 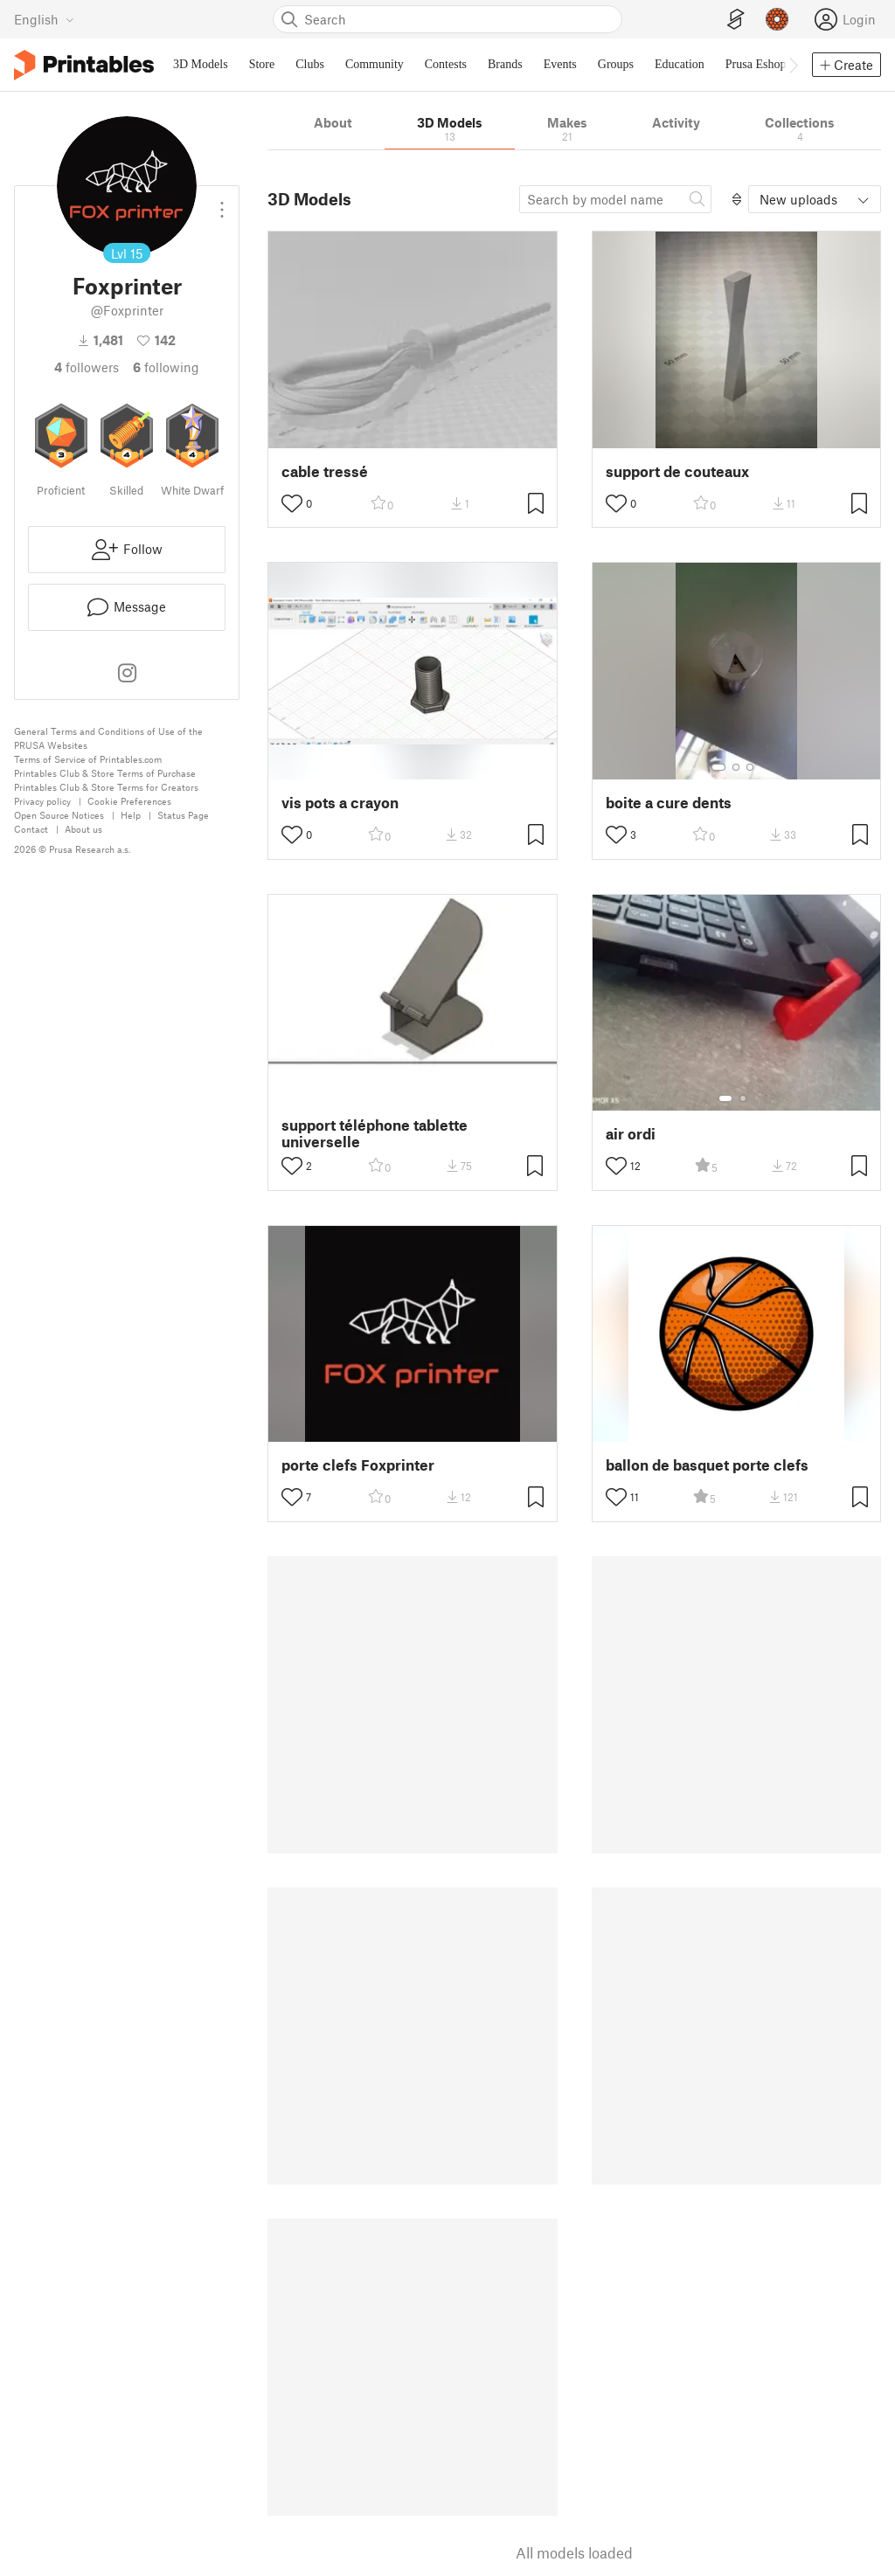 What do you see at coordinates (106, 787) in the screenshot?
I see `Printables Club & Store Terms for Creators` at bounding box center [106, 787].